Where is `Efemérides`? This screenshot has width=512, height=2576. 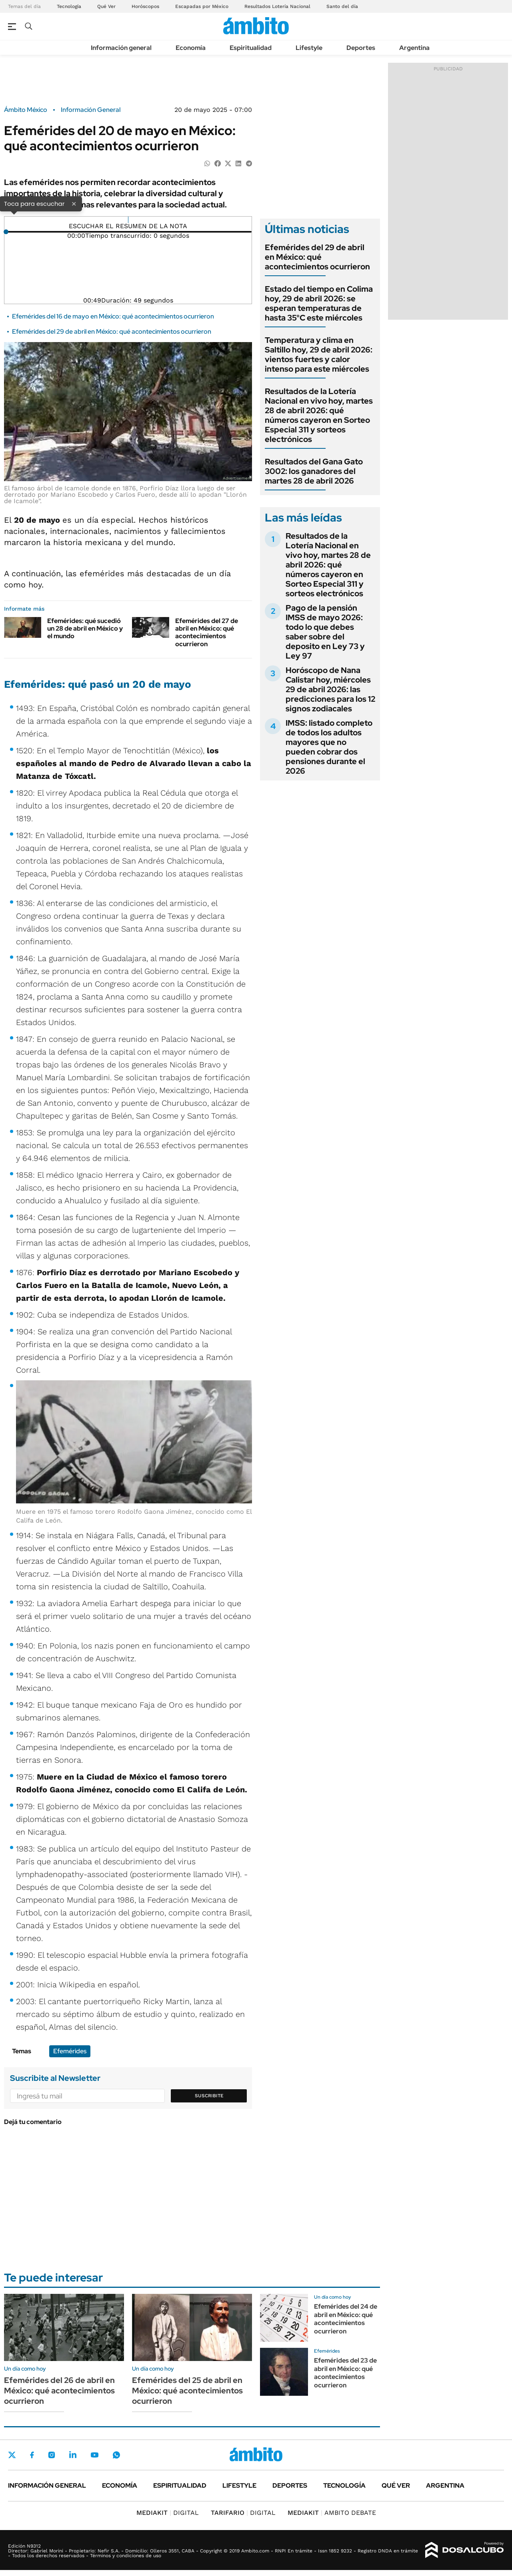
Efemérides is located at coordinates (69, 2051).